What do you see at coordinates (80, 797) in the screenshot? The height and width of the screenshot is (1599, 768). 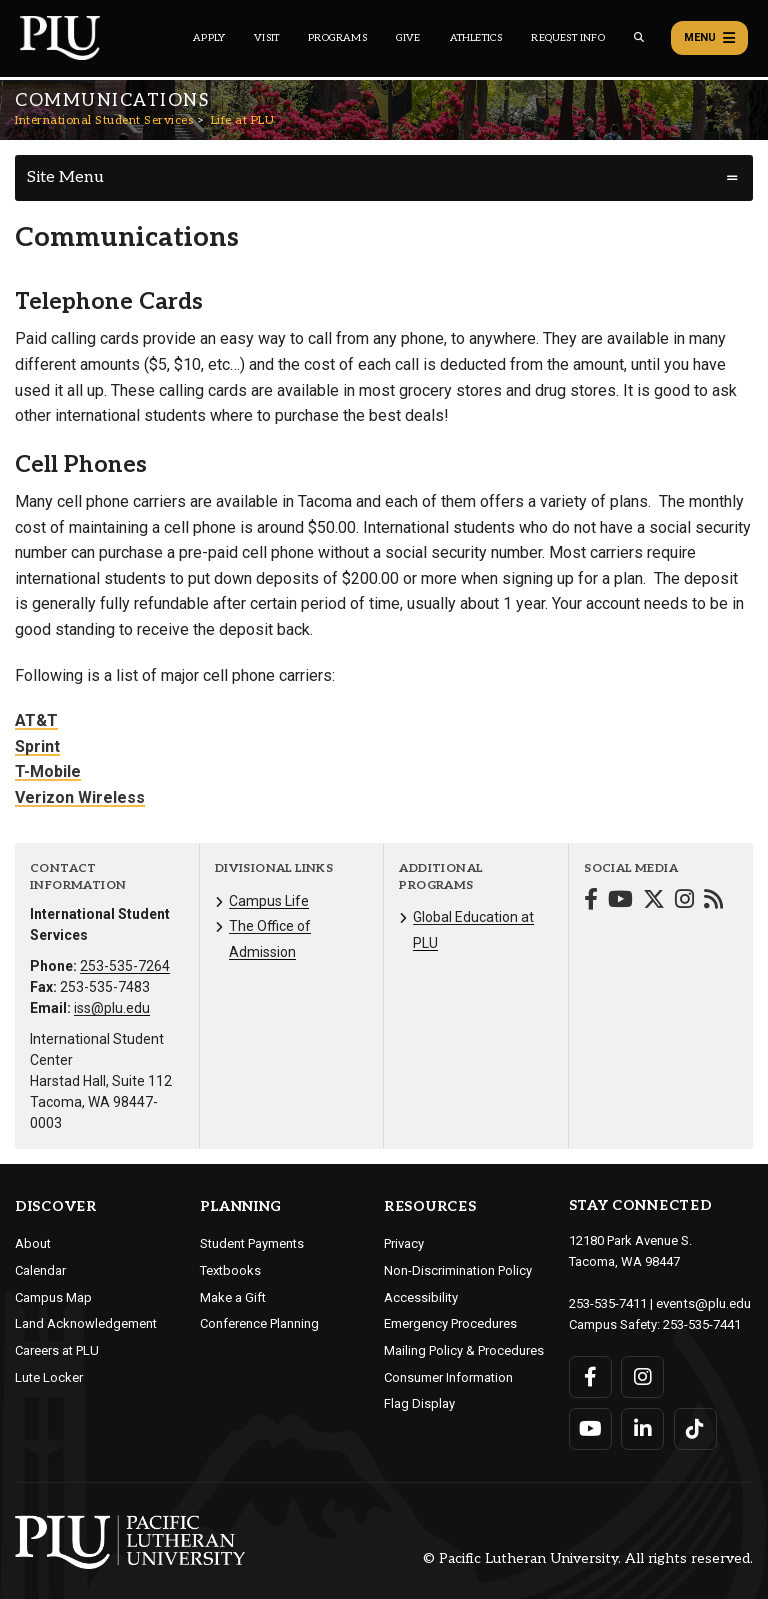 I see `Verizon Wireless` at bounding box center [80, 797].